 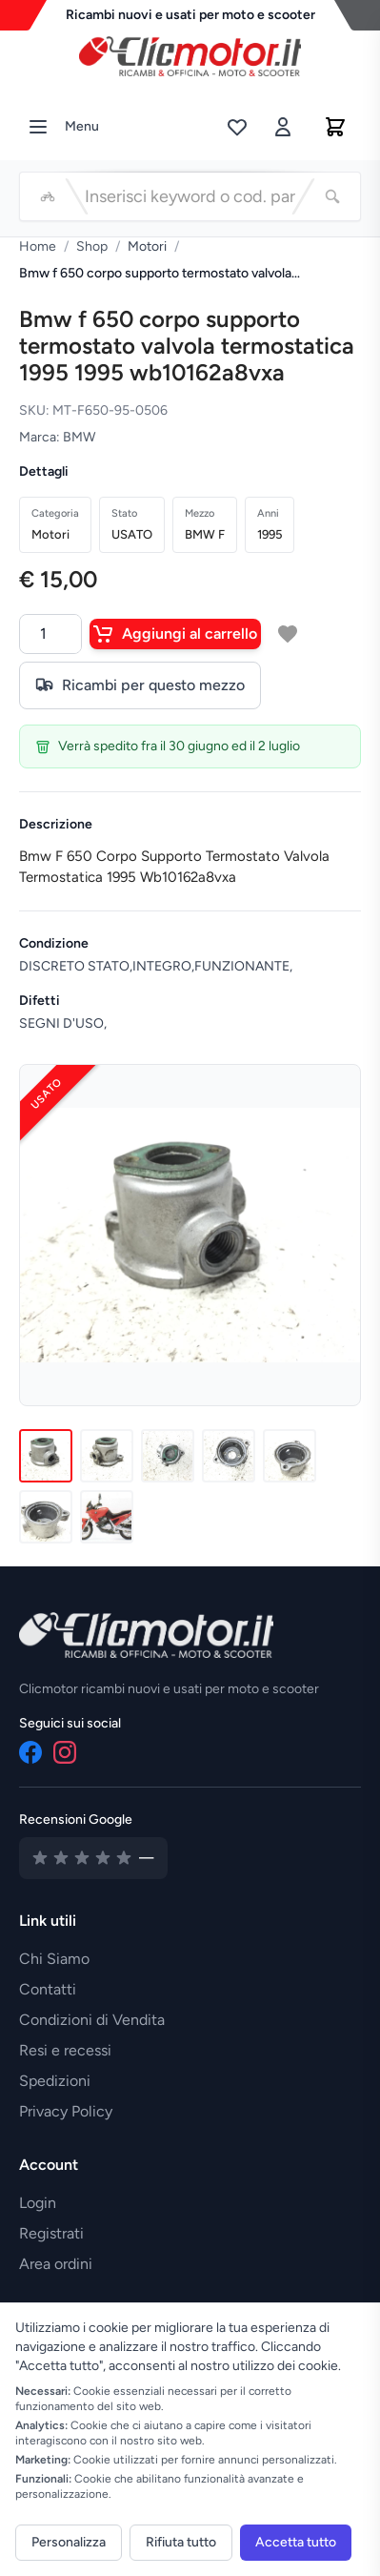 What do you see at coordinates (190, 51) in the screenshot?
I see `[Vai alla home]` at bounding box center [190, 51].